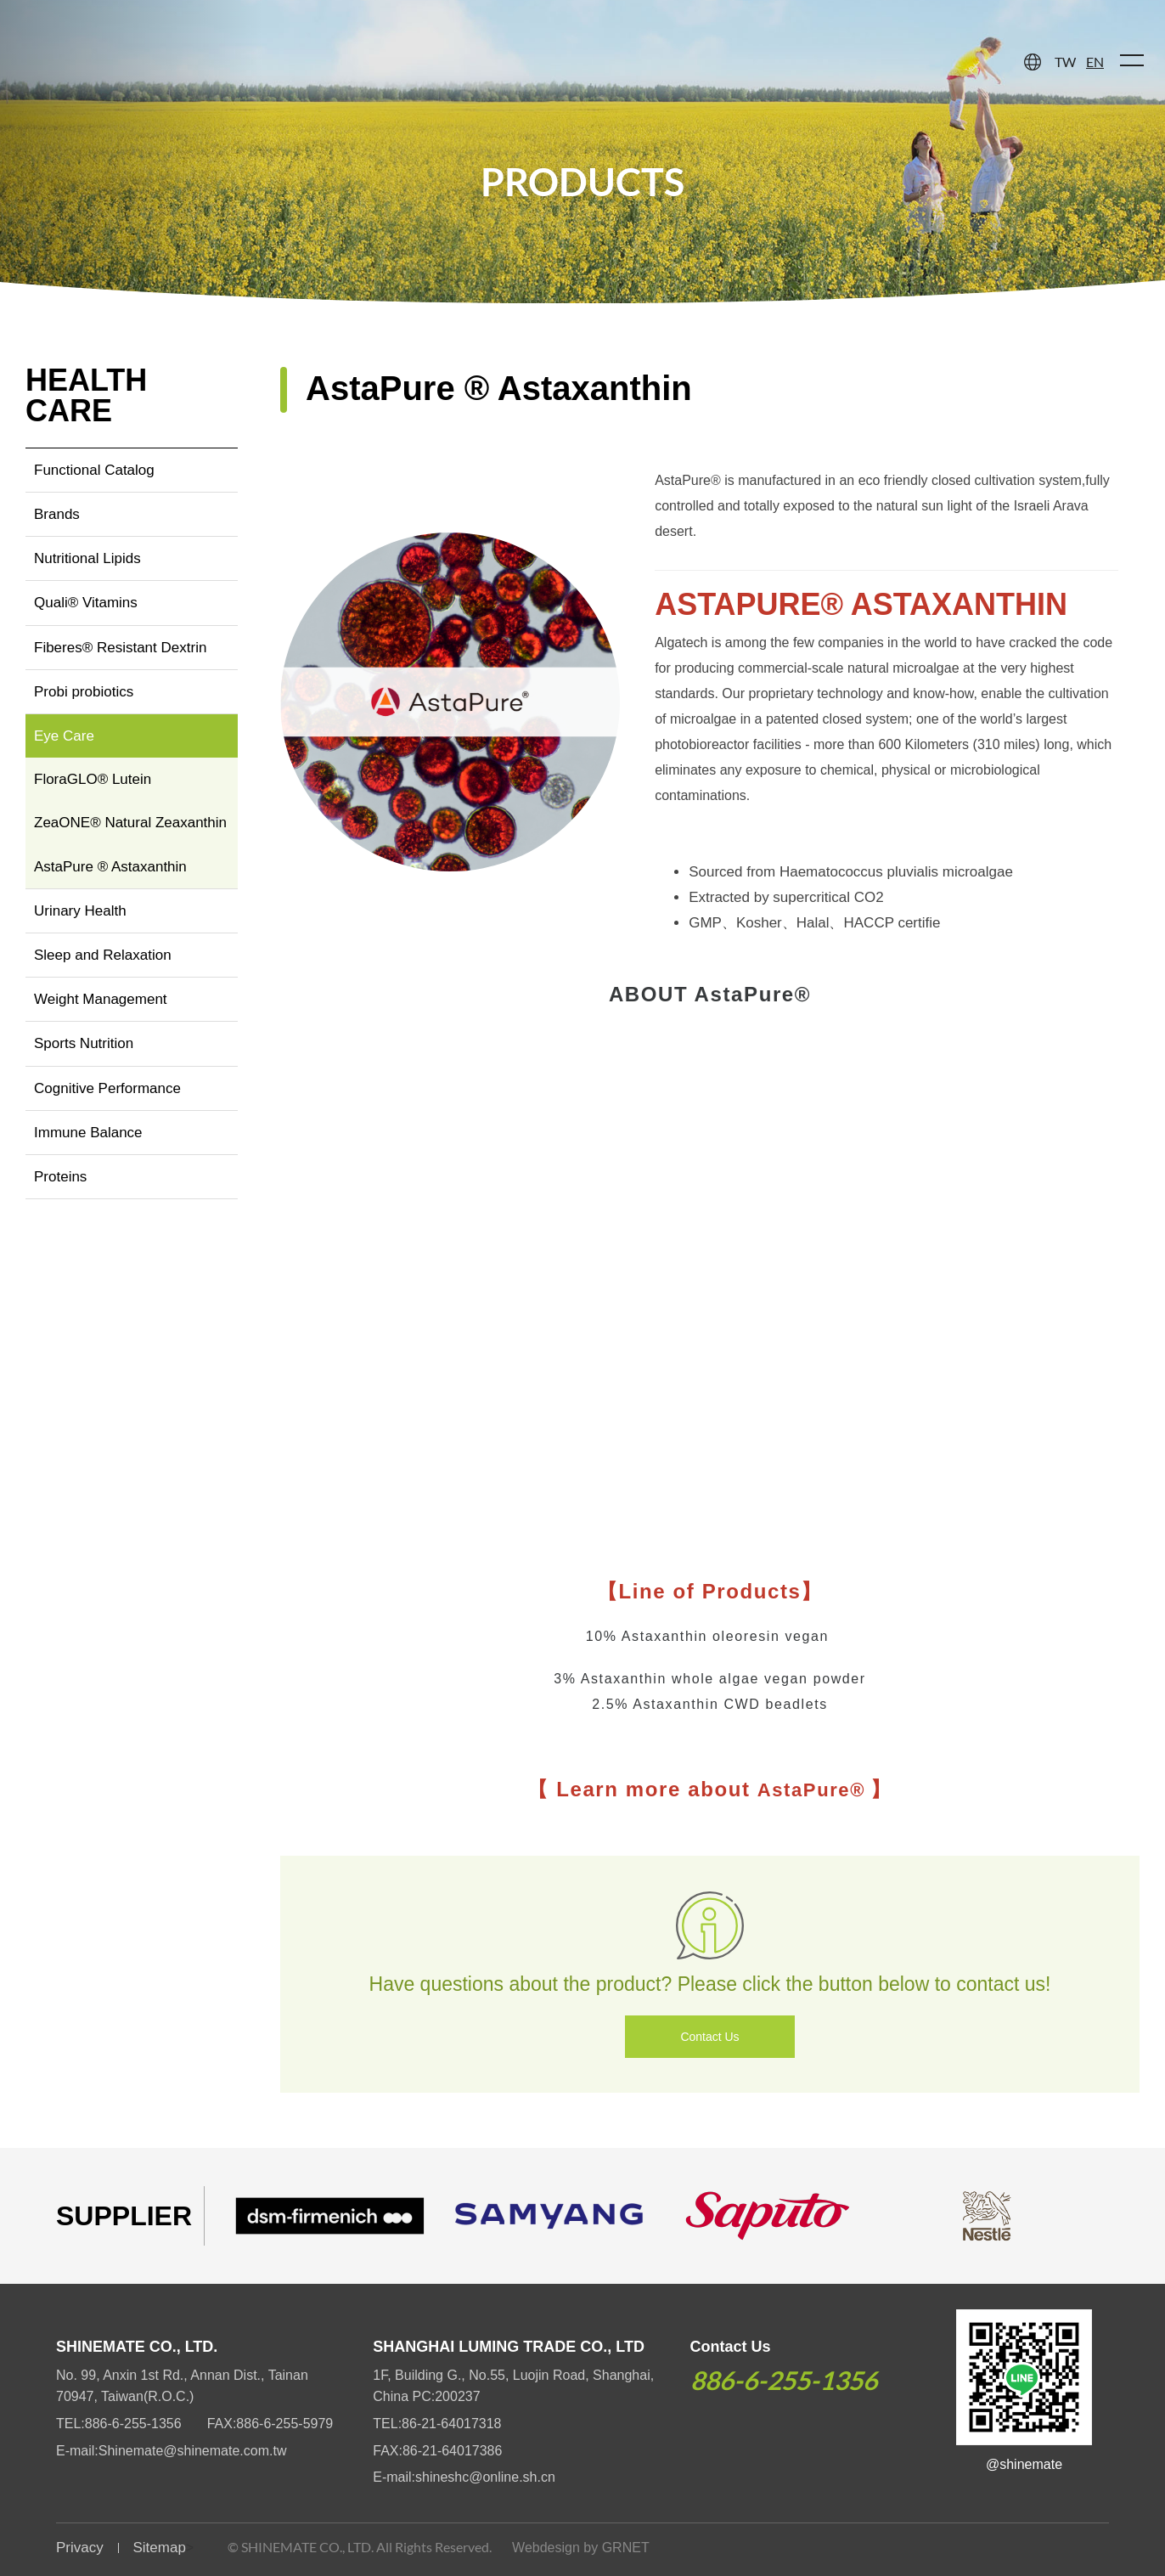 The image size is (1165, 2576). I want to click on Weight Management, so click(100, 999).